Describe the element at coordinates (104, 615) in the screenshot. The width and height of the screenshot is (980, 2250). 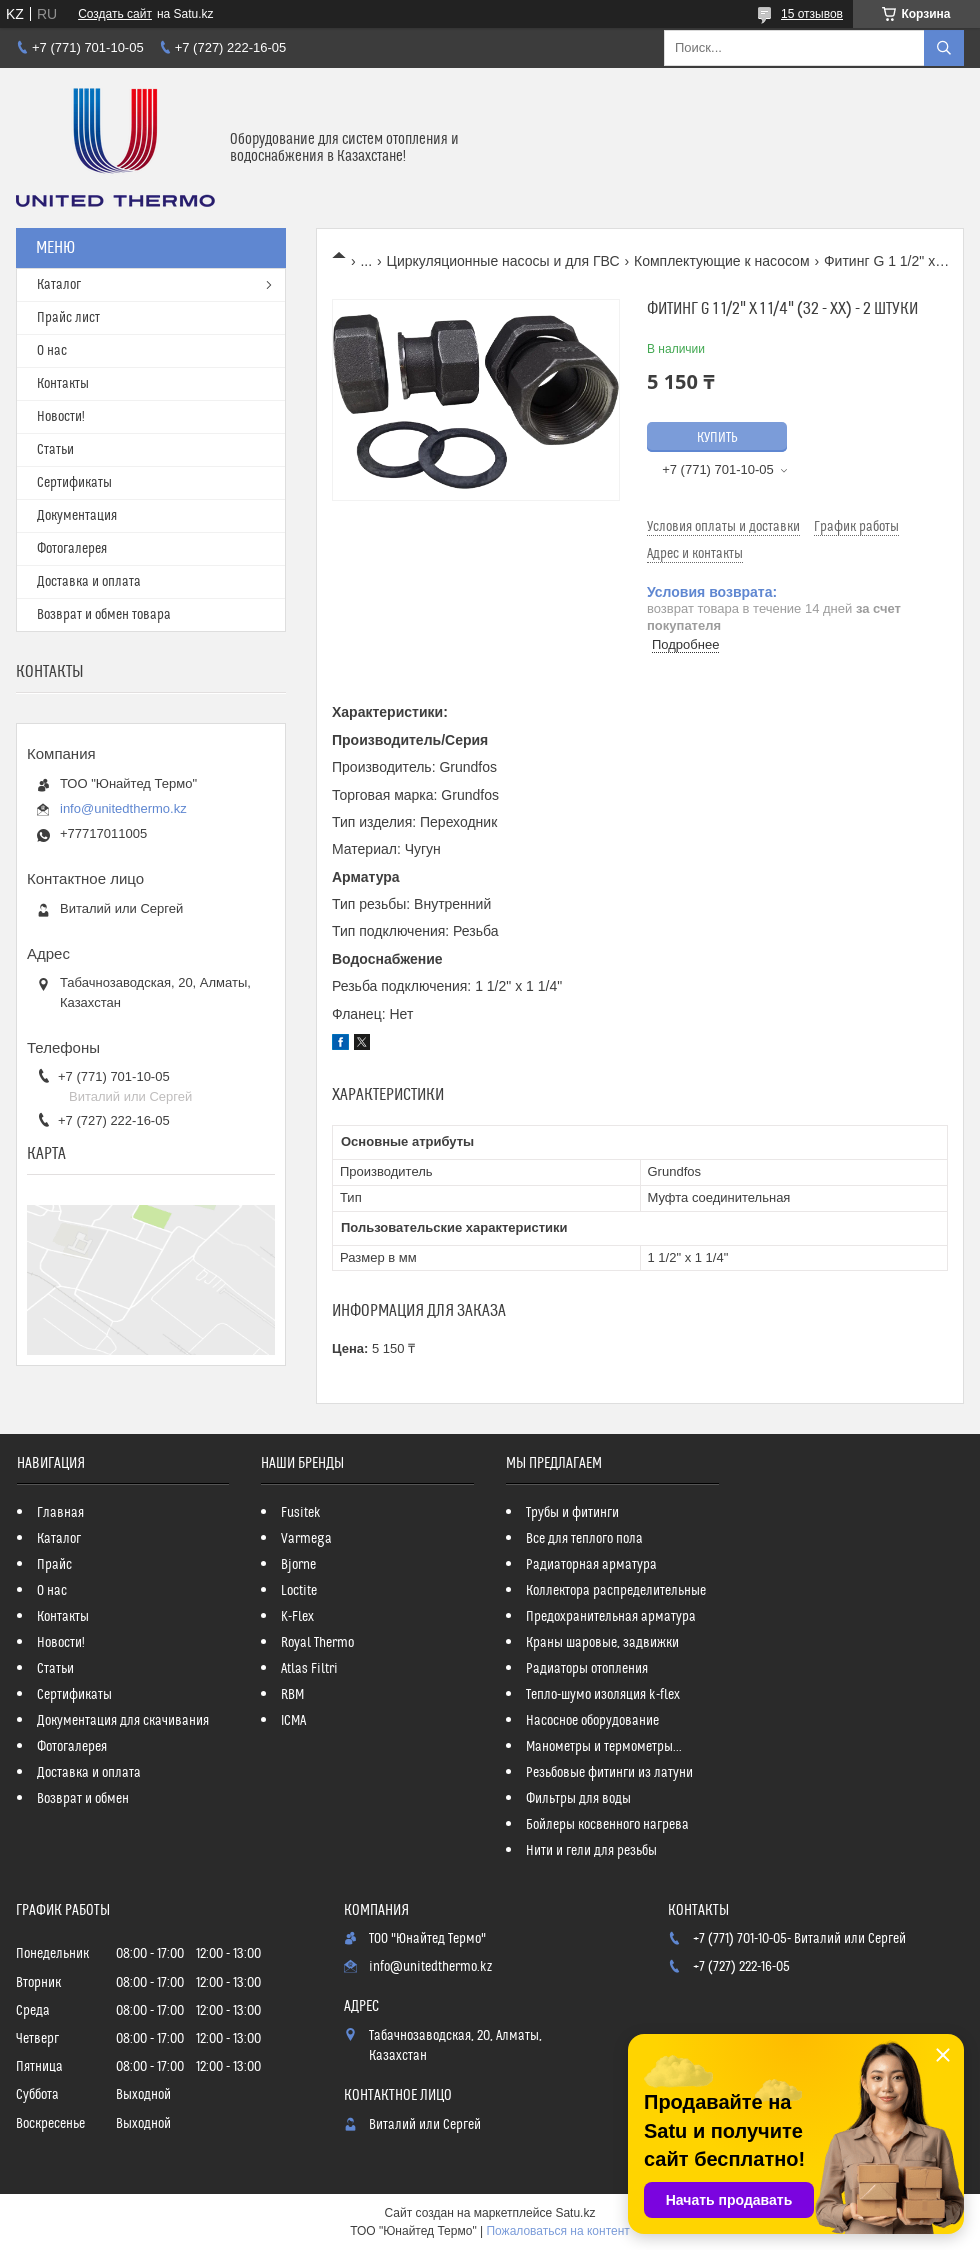
I see `Возврат и обмен товара` at that location.